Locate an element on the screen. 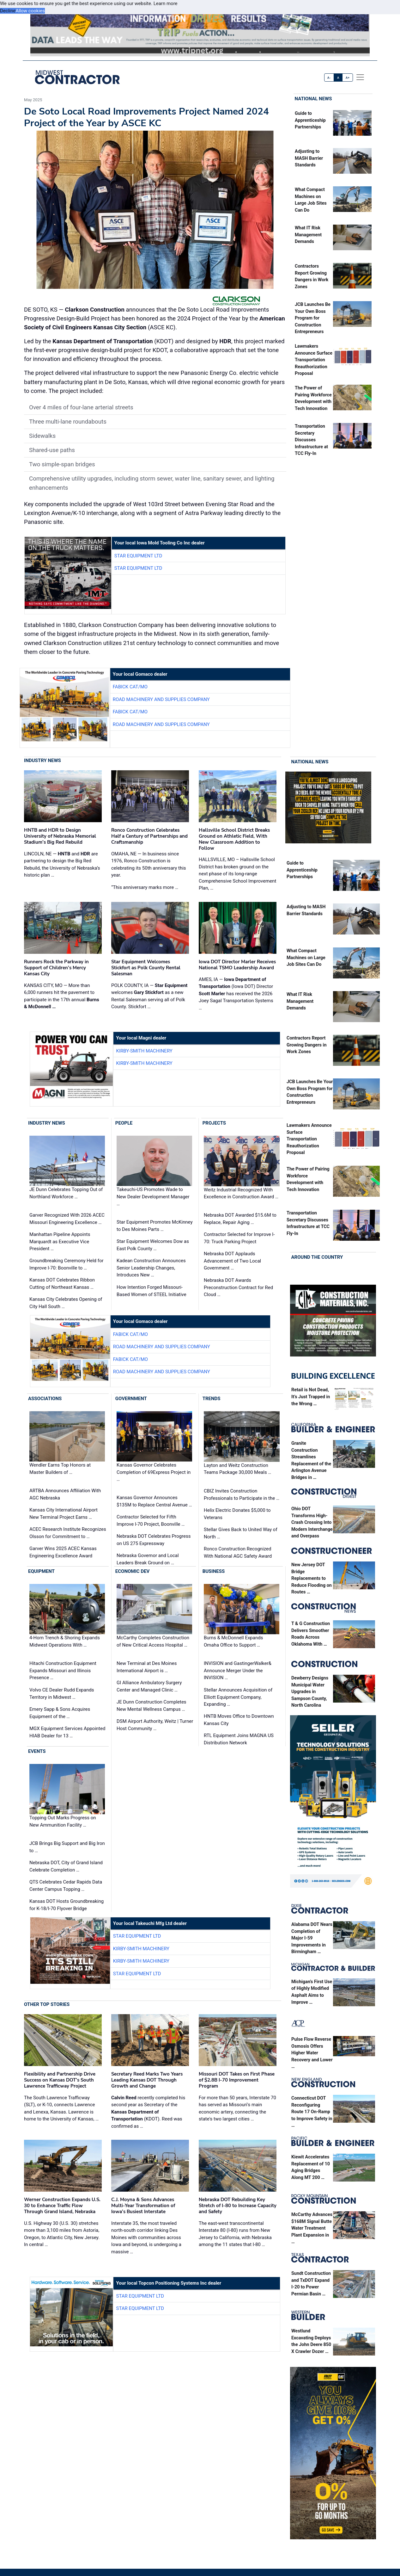 Image resolution: width=400 pixels, height=2576 pixels. Trends is located at coordinates (212, 1398).